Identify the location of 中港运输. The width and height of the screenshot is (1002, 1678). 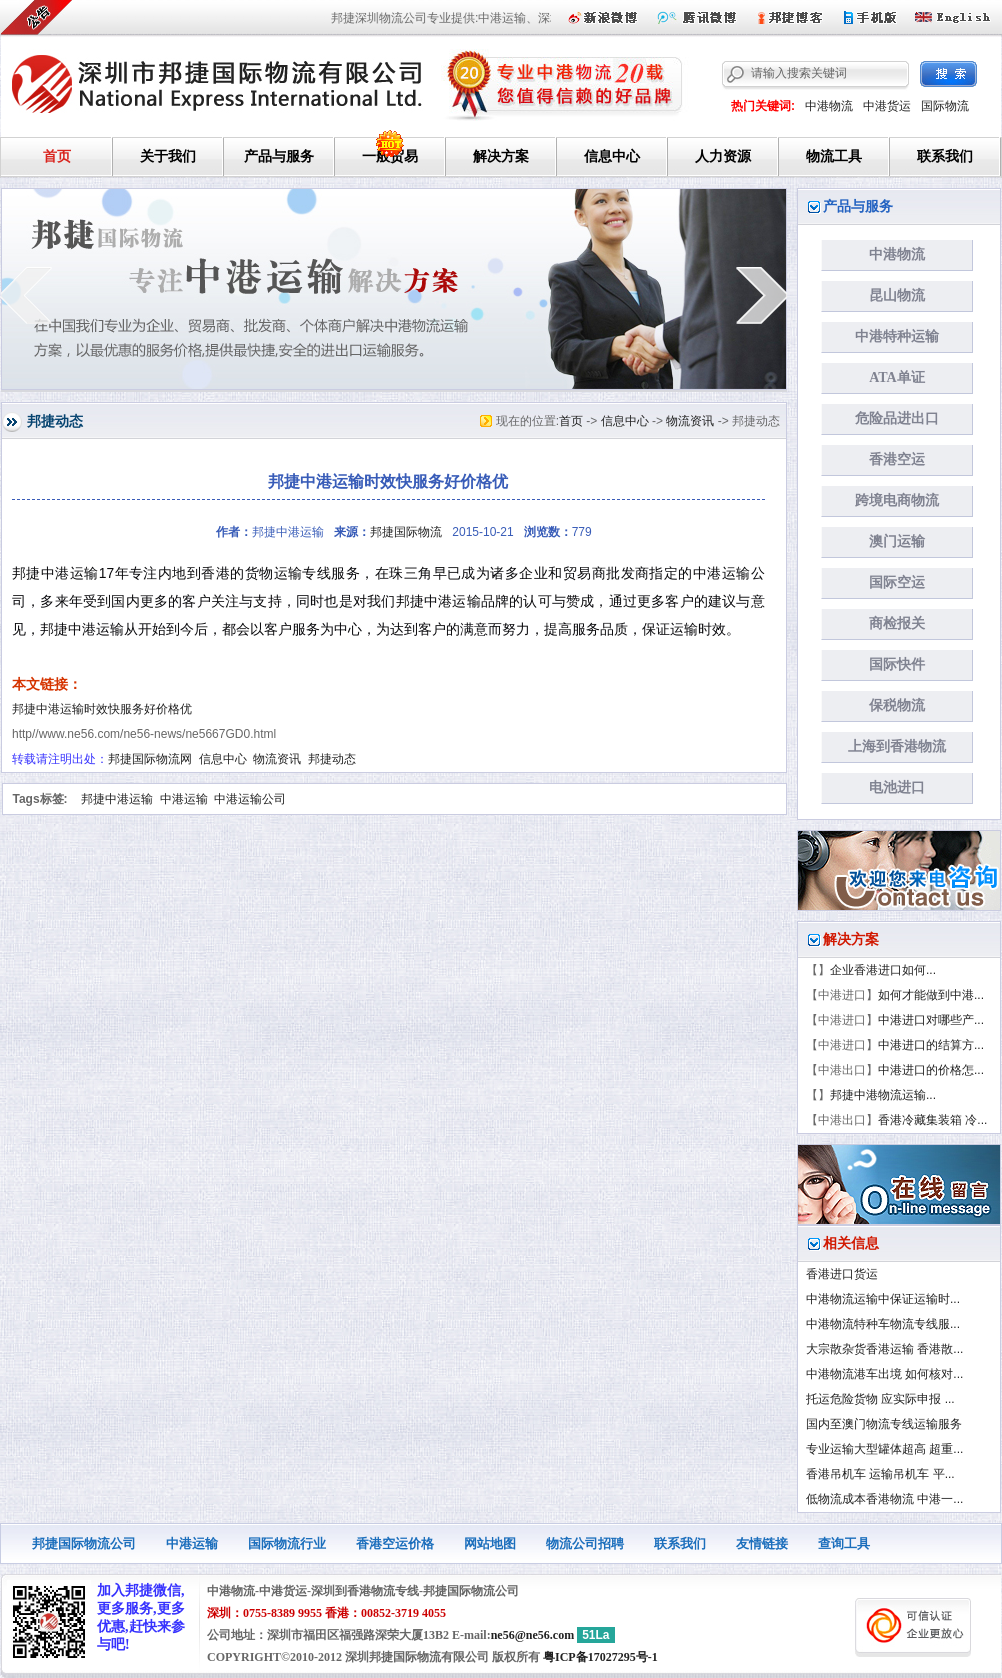
(184, 799).